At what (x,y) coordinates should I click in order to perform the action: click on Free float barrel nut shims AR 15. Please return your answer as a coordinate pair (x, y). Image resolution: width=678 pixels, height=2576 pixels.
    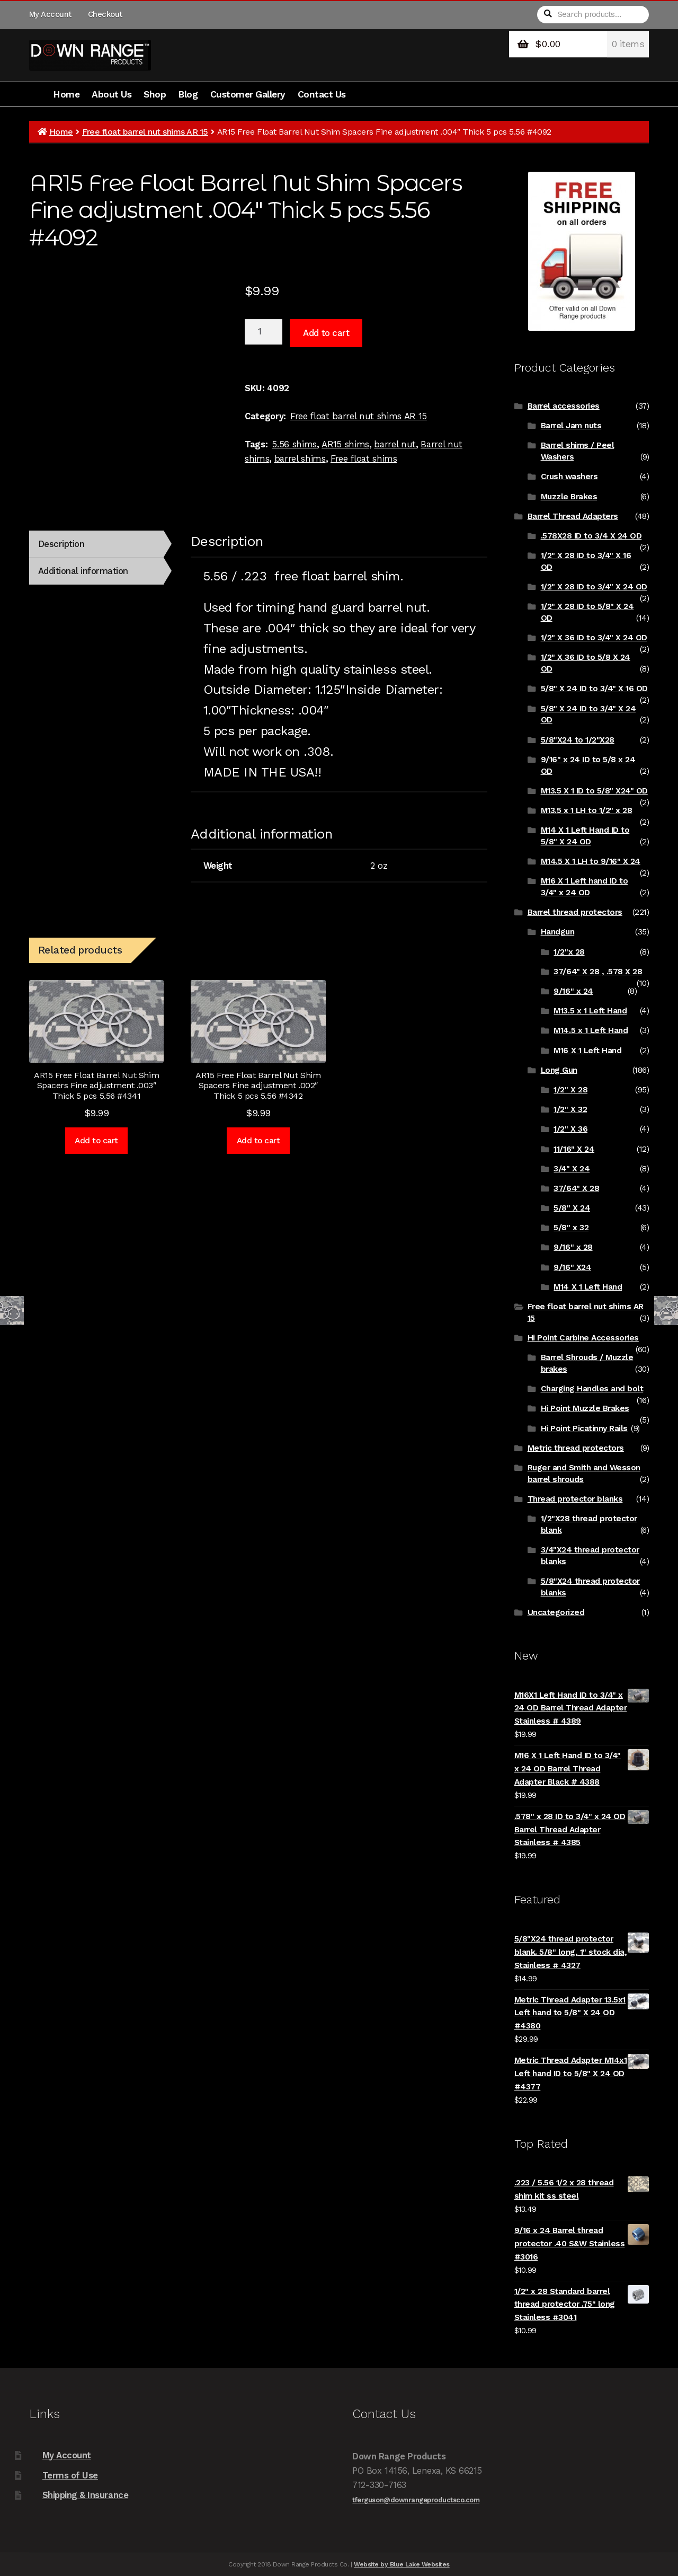
    Looking at the image, I should click on (145, 132).